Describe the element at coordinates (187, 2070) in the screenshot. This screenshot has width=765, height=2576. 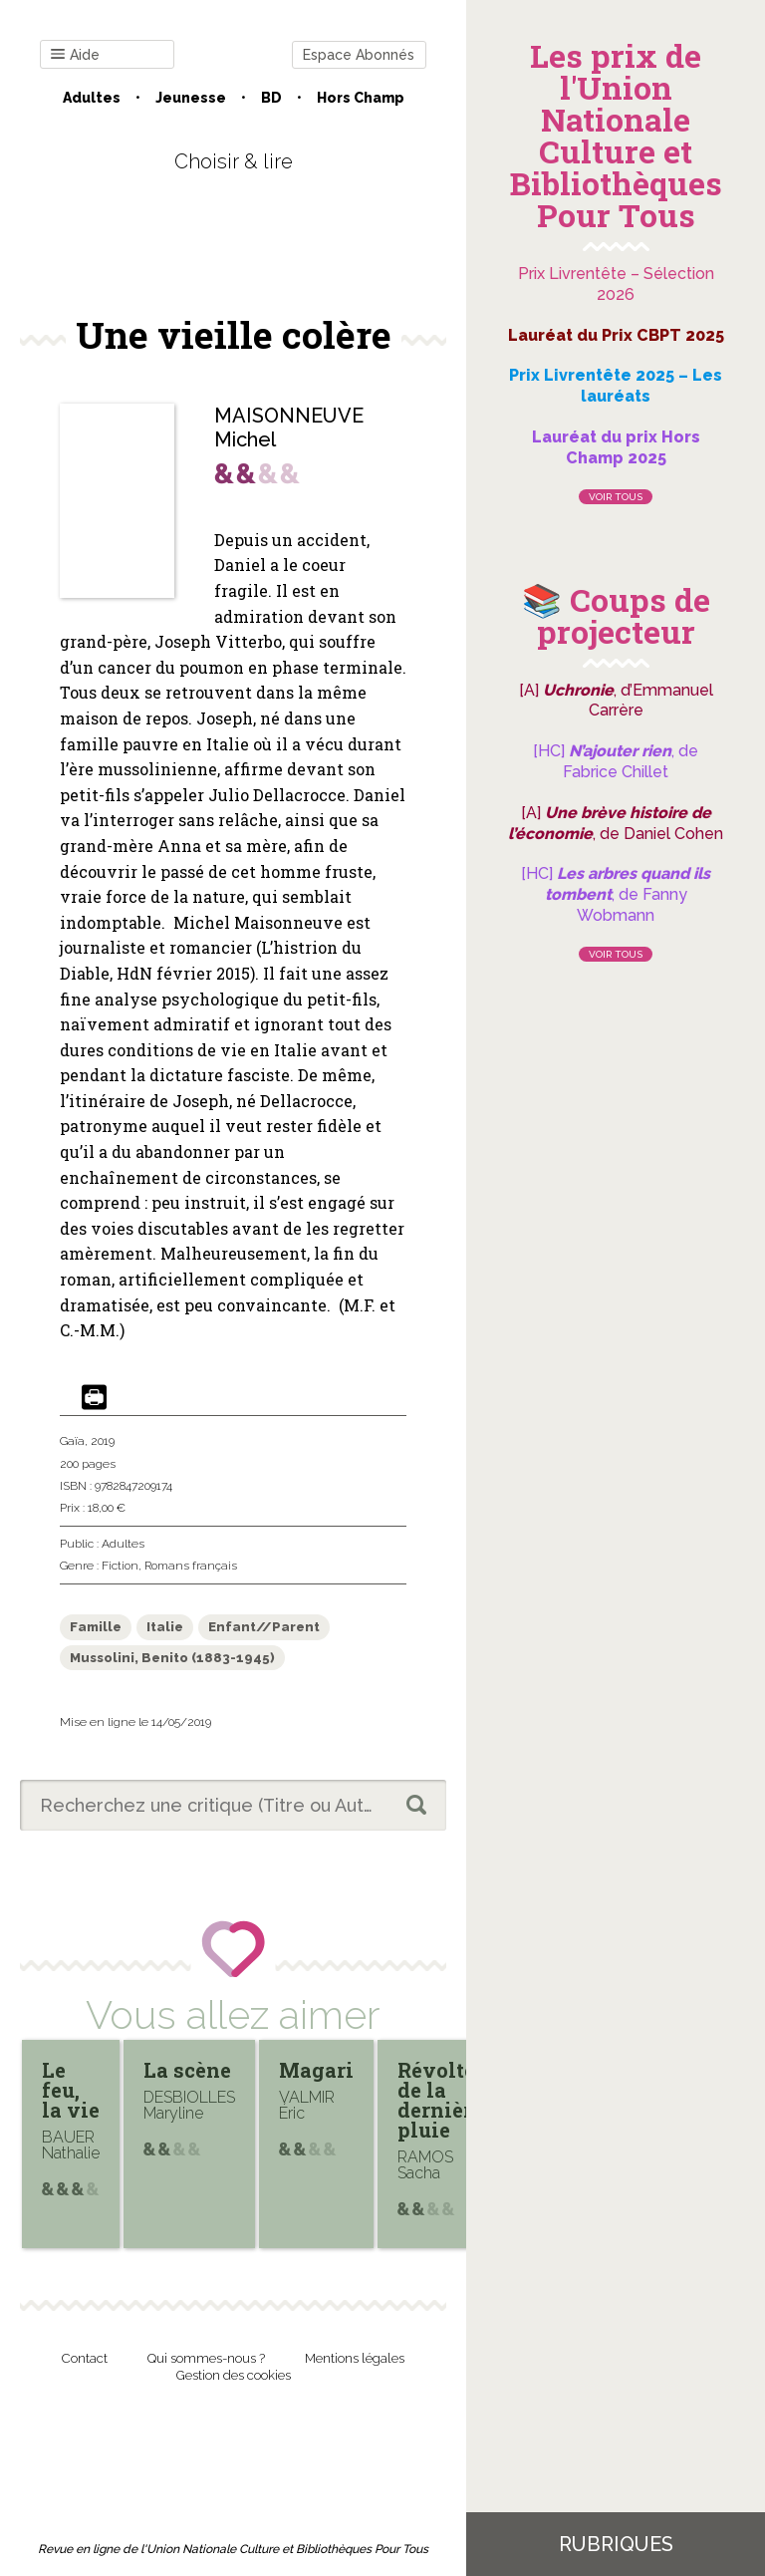
I see `La scène` at that location.